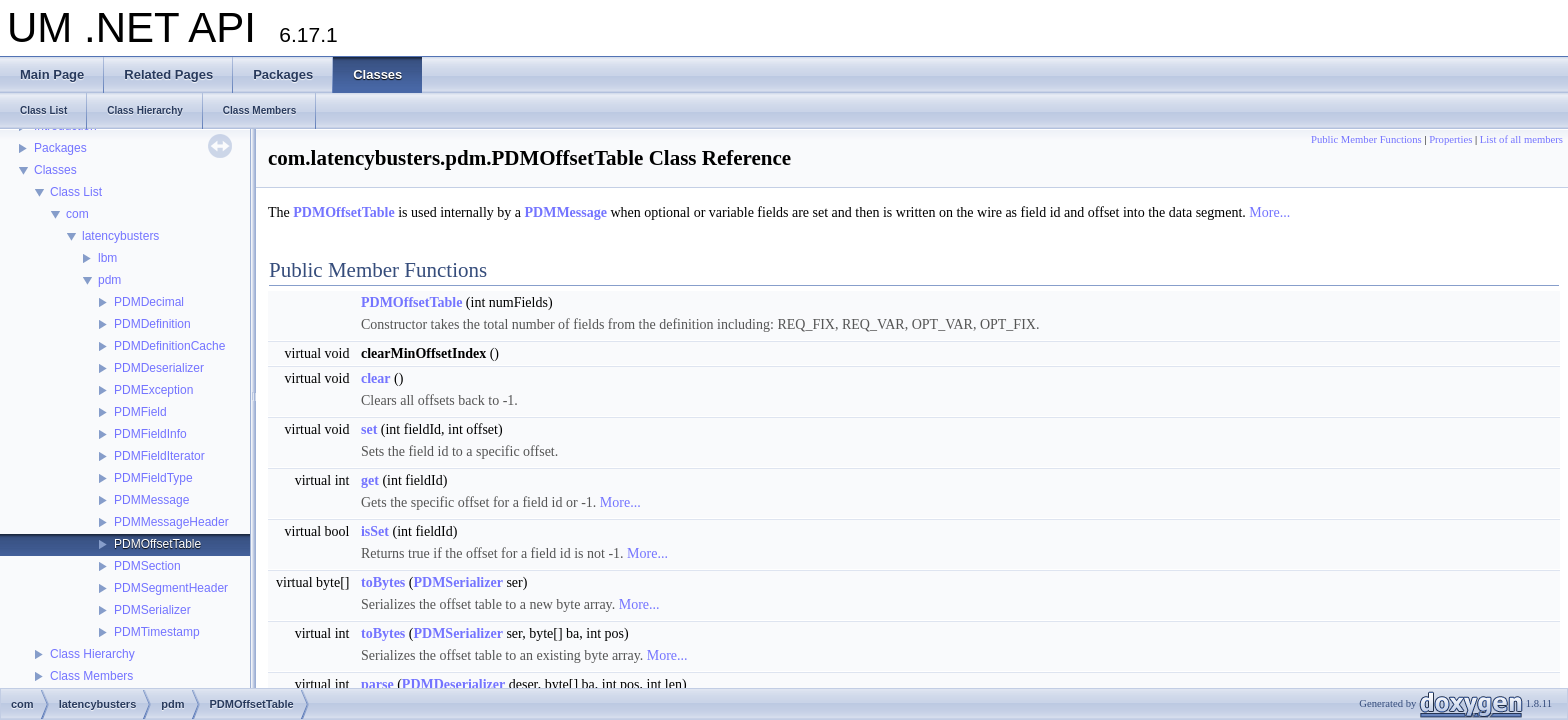 Image resolution: width=1568 pixels, height=720 pixels. Describe the element at coordinates (1269, 212) in the screenshot. I see `More...` at that location.